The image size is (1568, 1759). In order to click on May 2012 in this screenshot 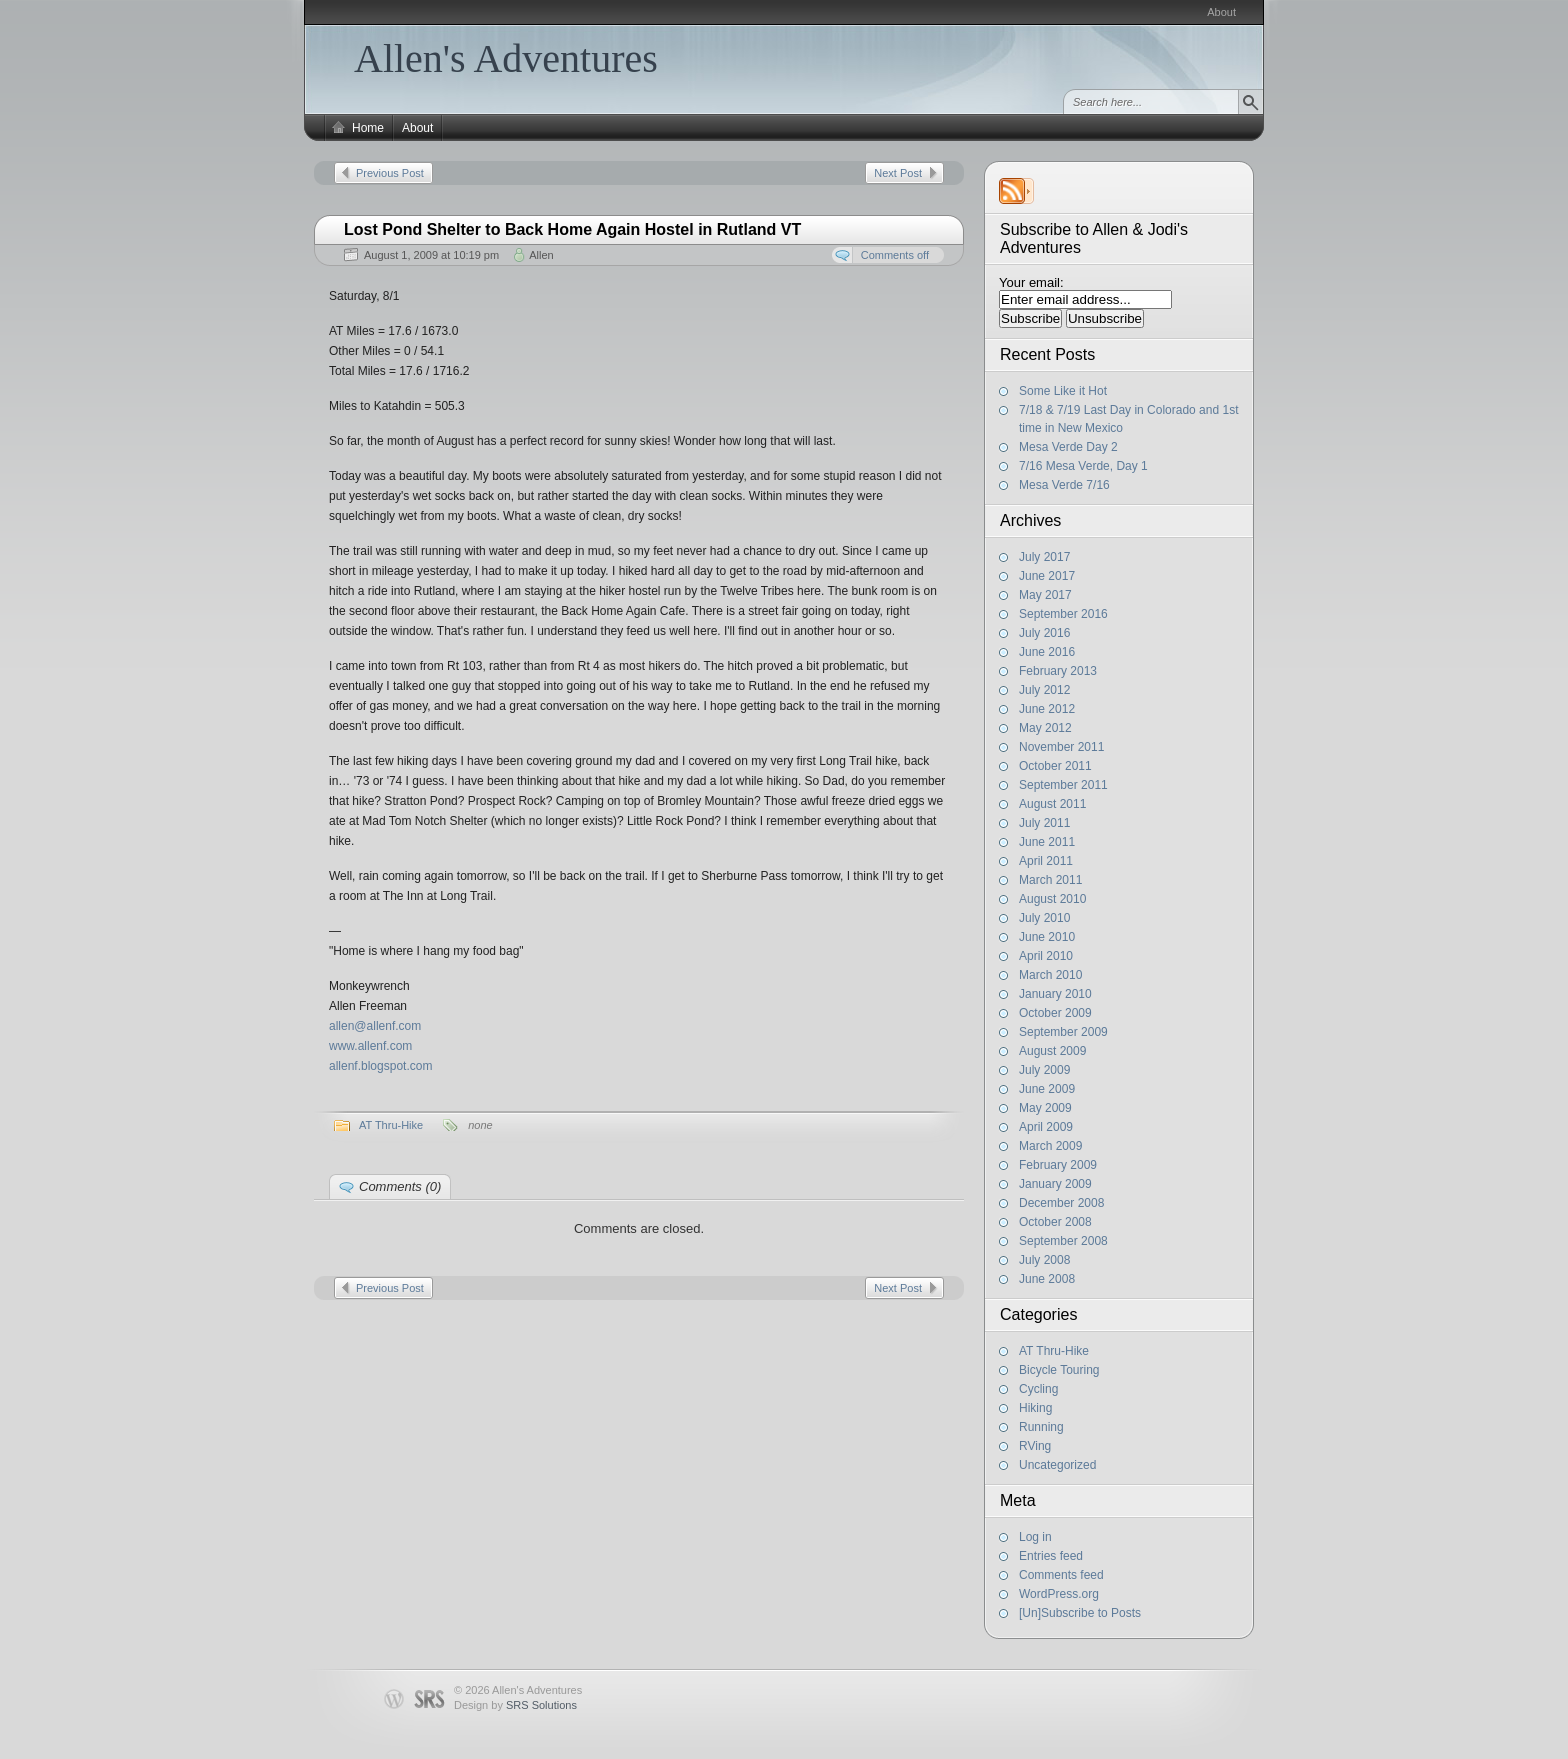, I will do `click(1045, 728)`.